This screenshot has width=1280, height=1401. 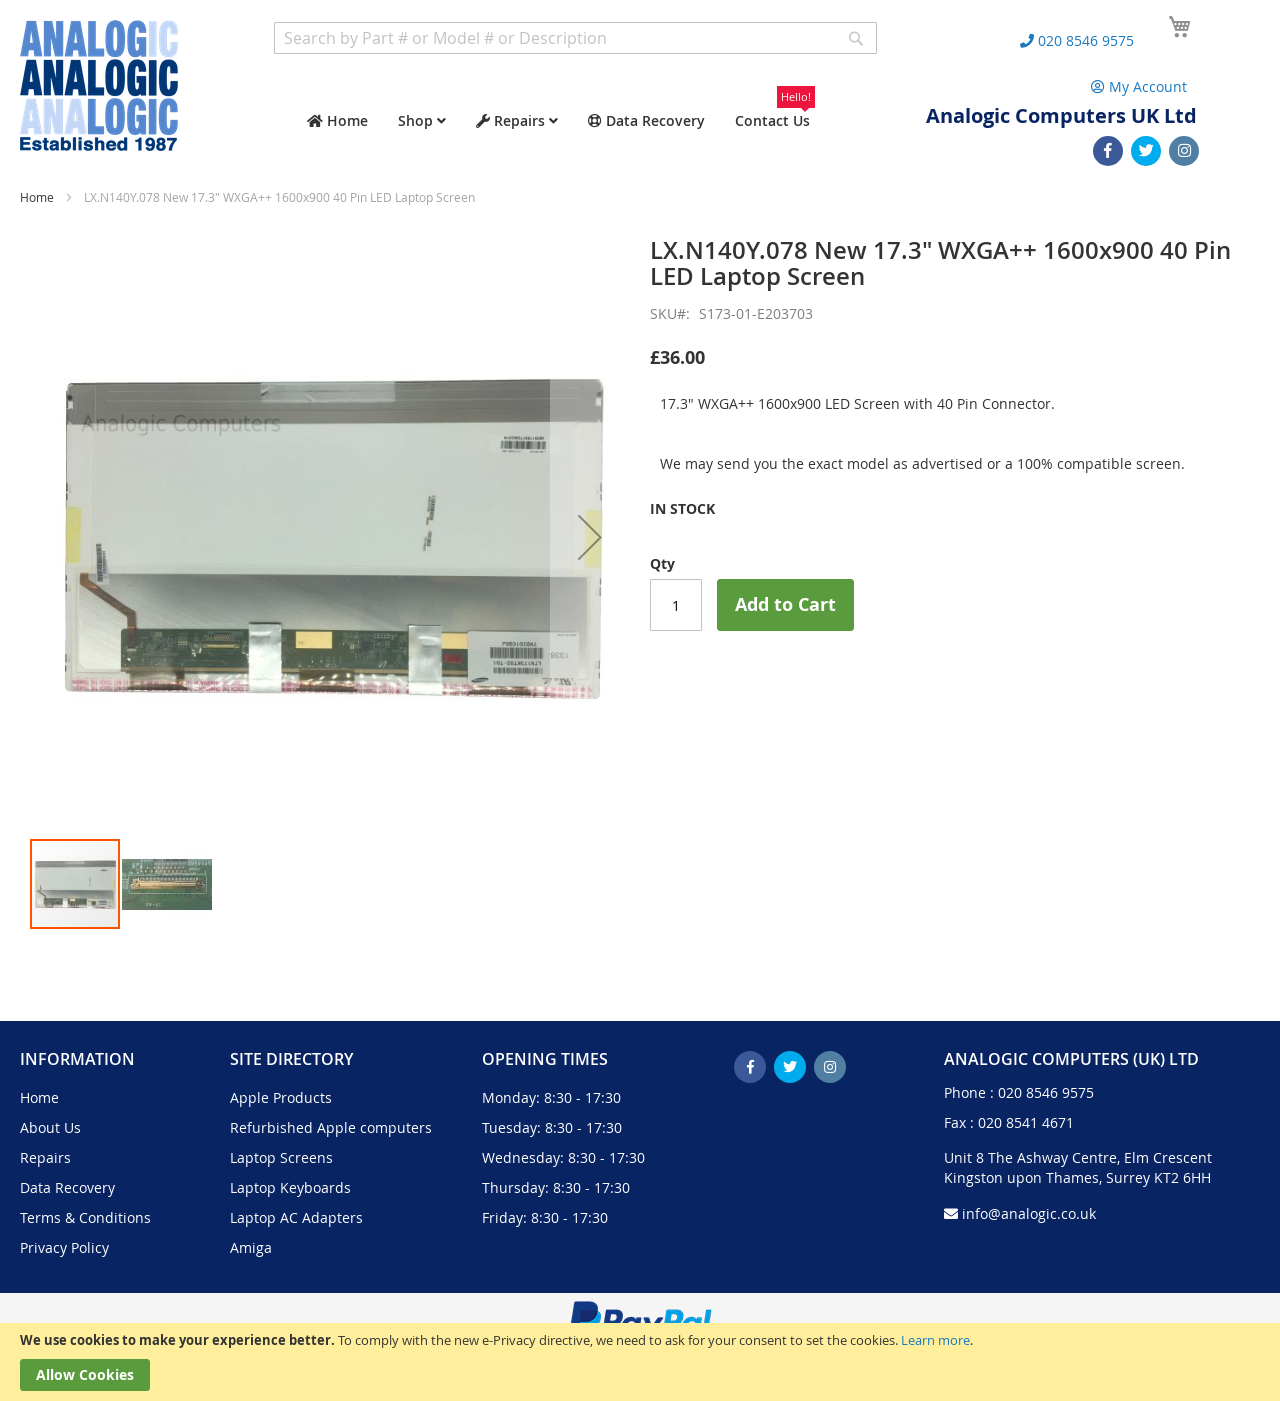 What do you see at coordinates (1046, 1092) in the screenshot?
I see `020 8546 9575` at bounding box center [1046, 1092].